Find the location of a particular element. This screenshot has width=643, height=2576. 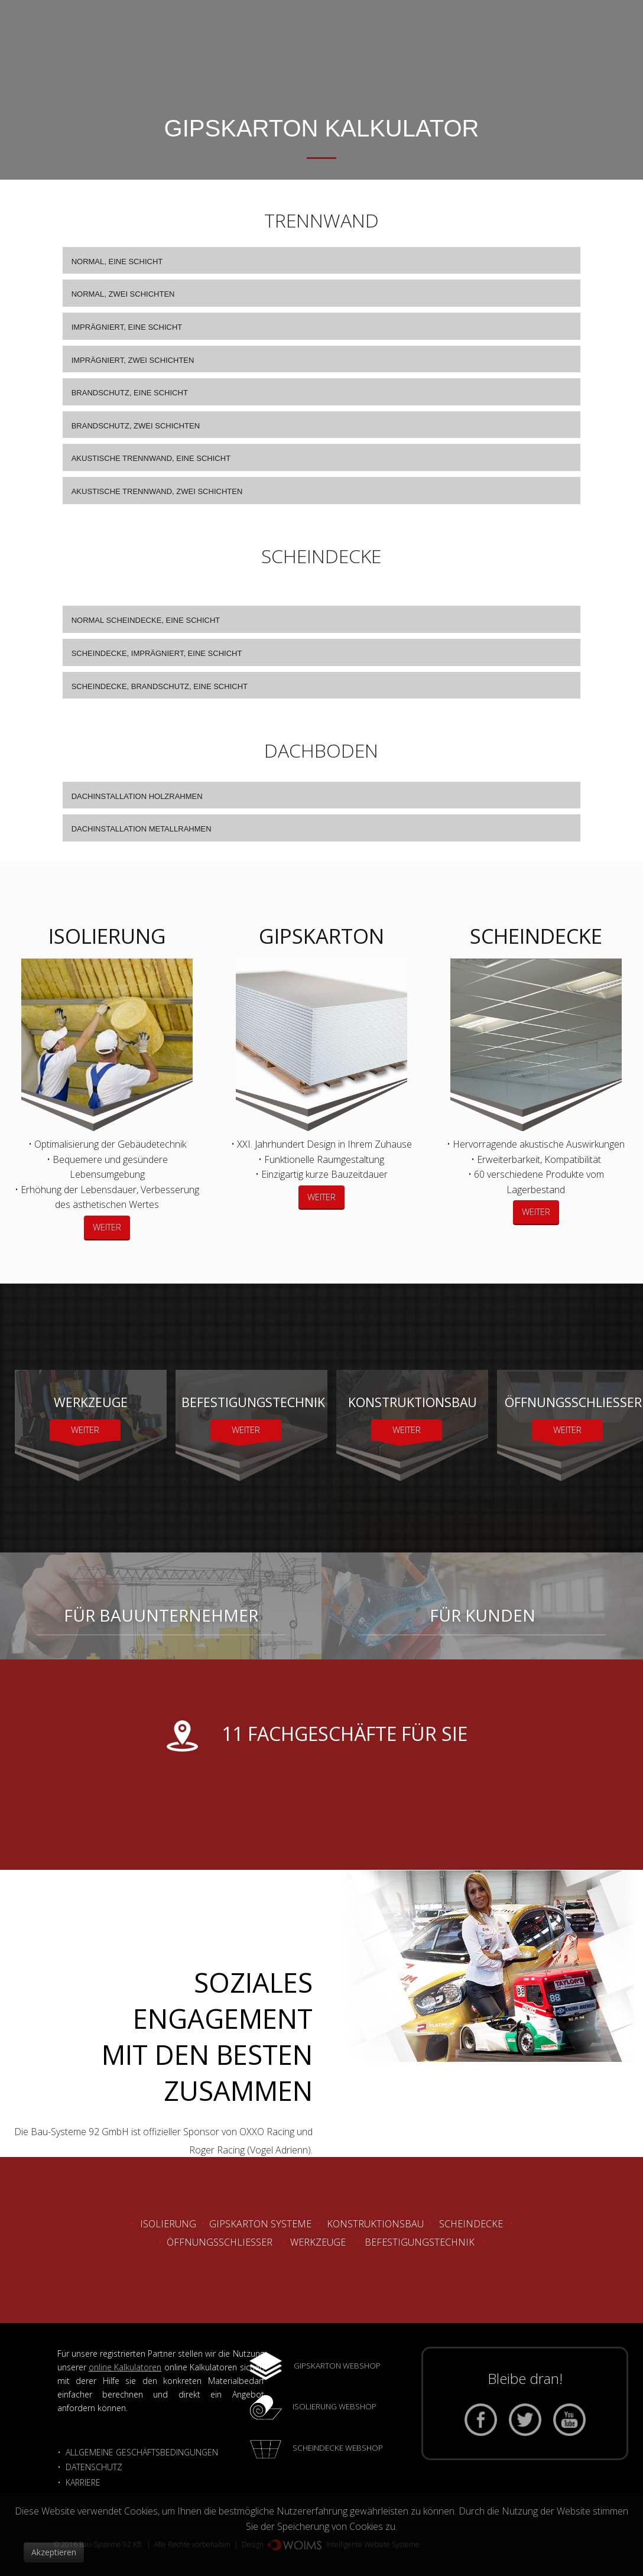

Konstruktionsbau is located at coordinates (375, 2223).